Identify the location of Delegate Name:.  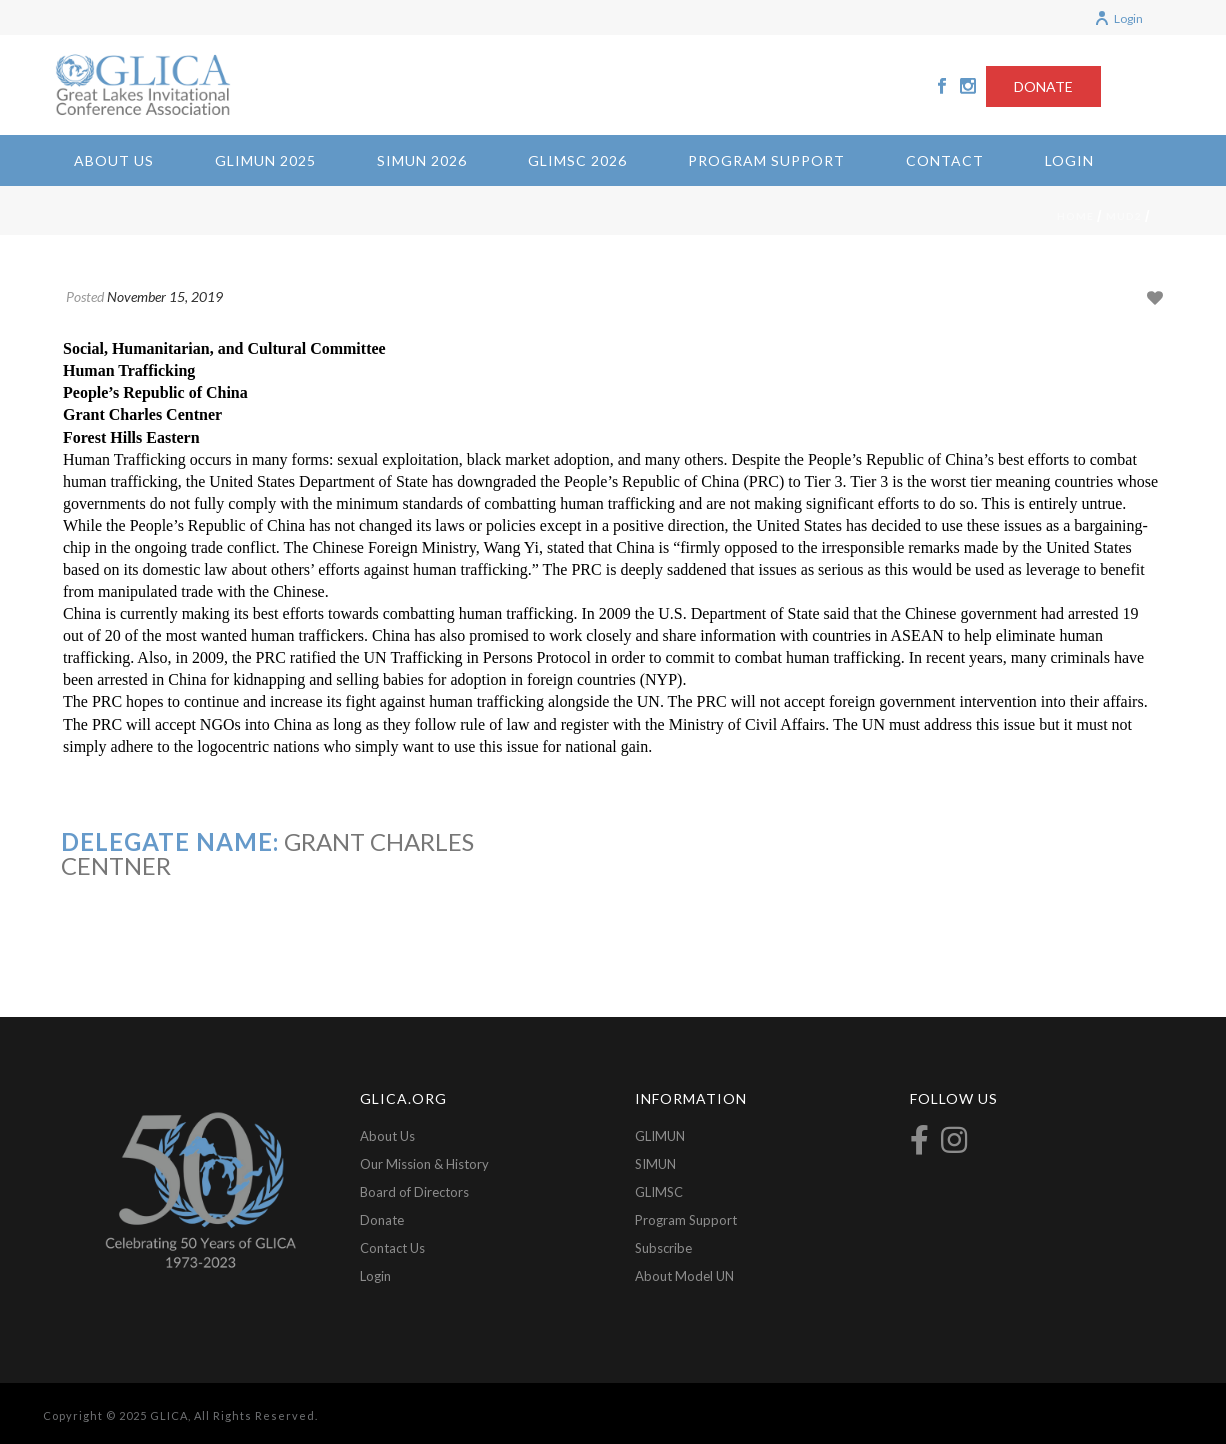
(170, 841).